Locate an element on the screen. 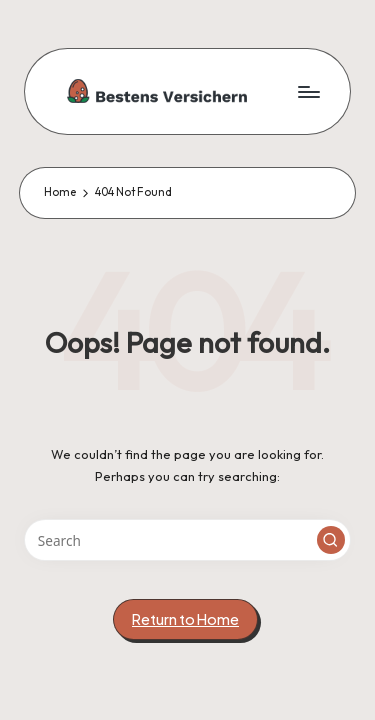 The width and height of the screenshot is (375, 720). [Enter search keywords] is located at coordinates (187, 540).